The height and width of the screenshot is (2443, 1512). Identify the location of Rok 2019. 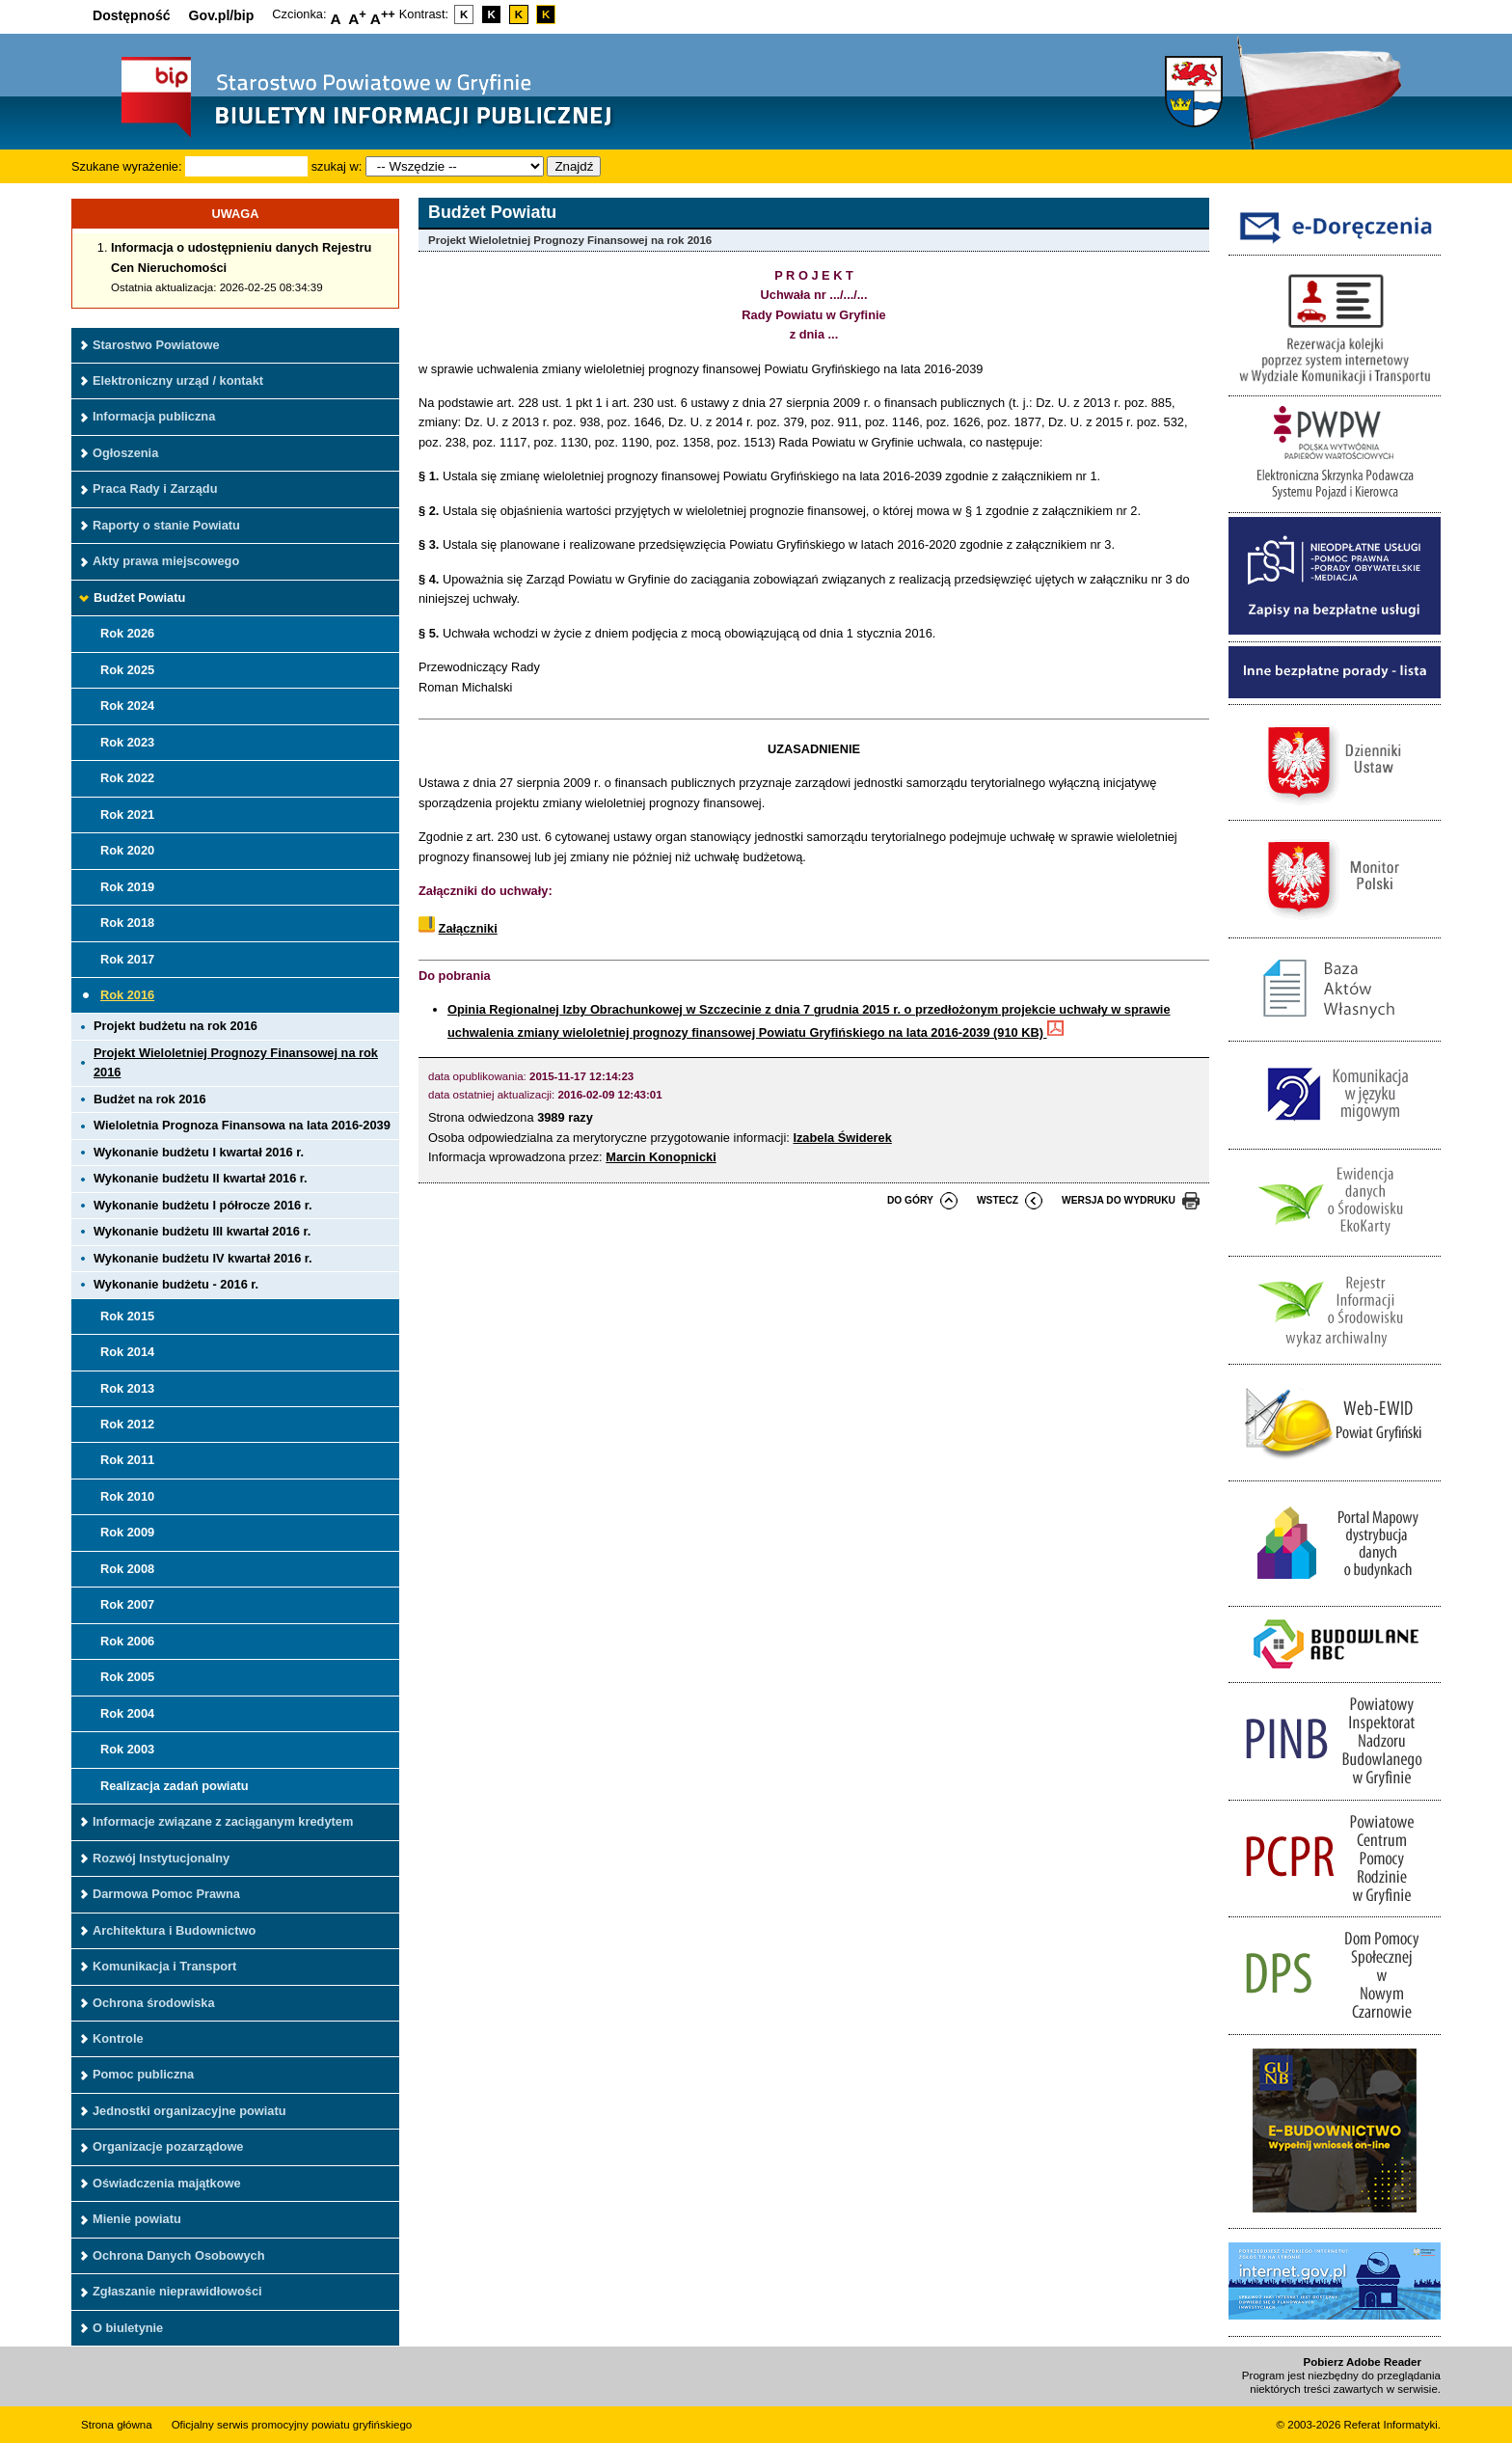
(127, 887).